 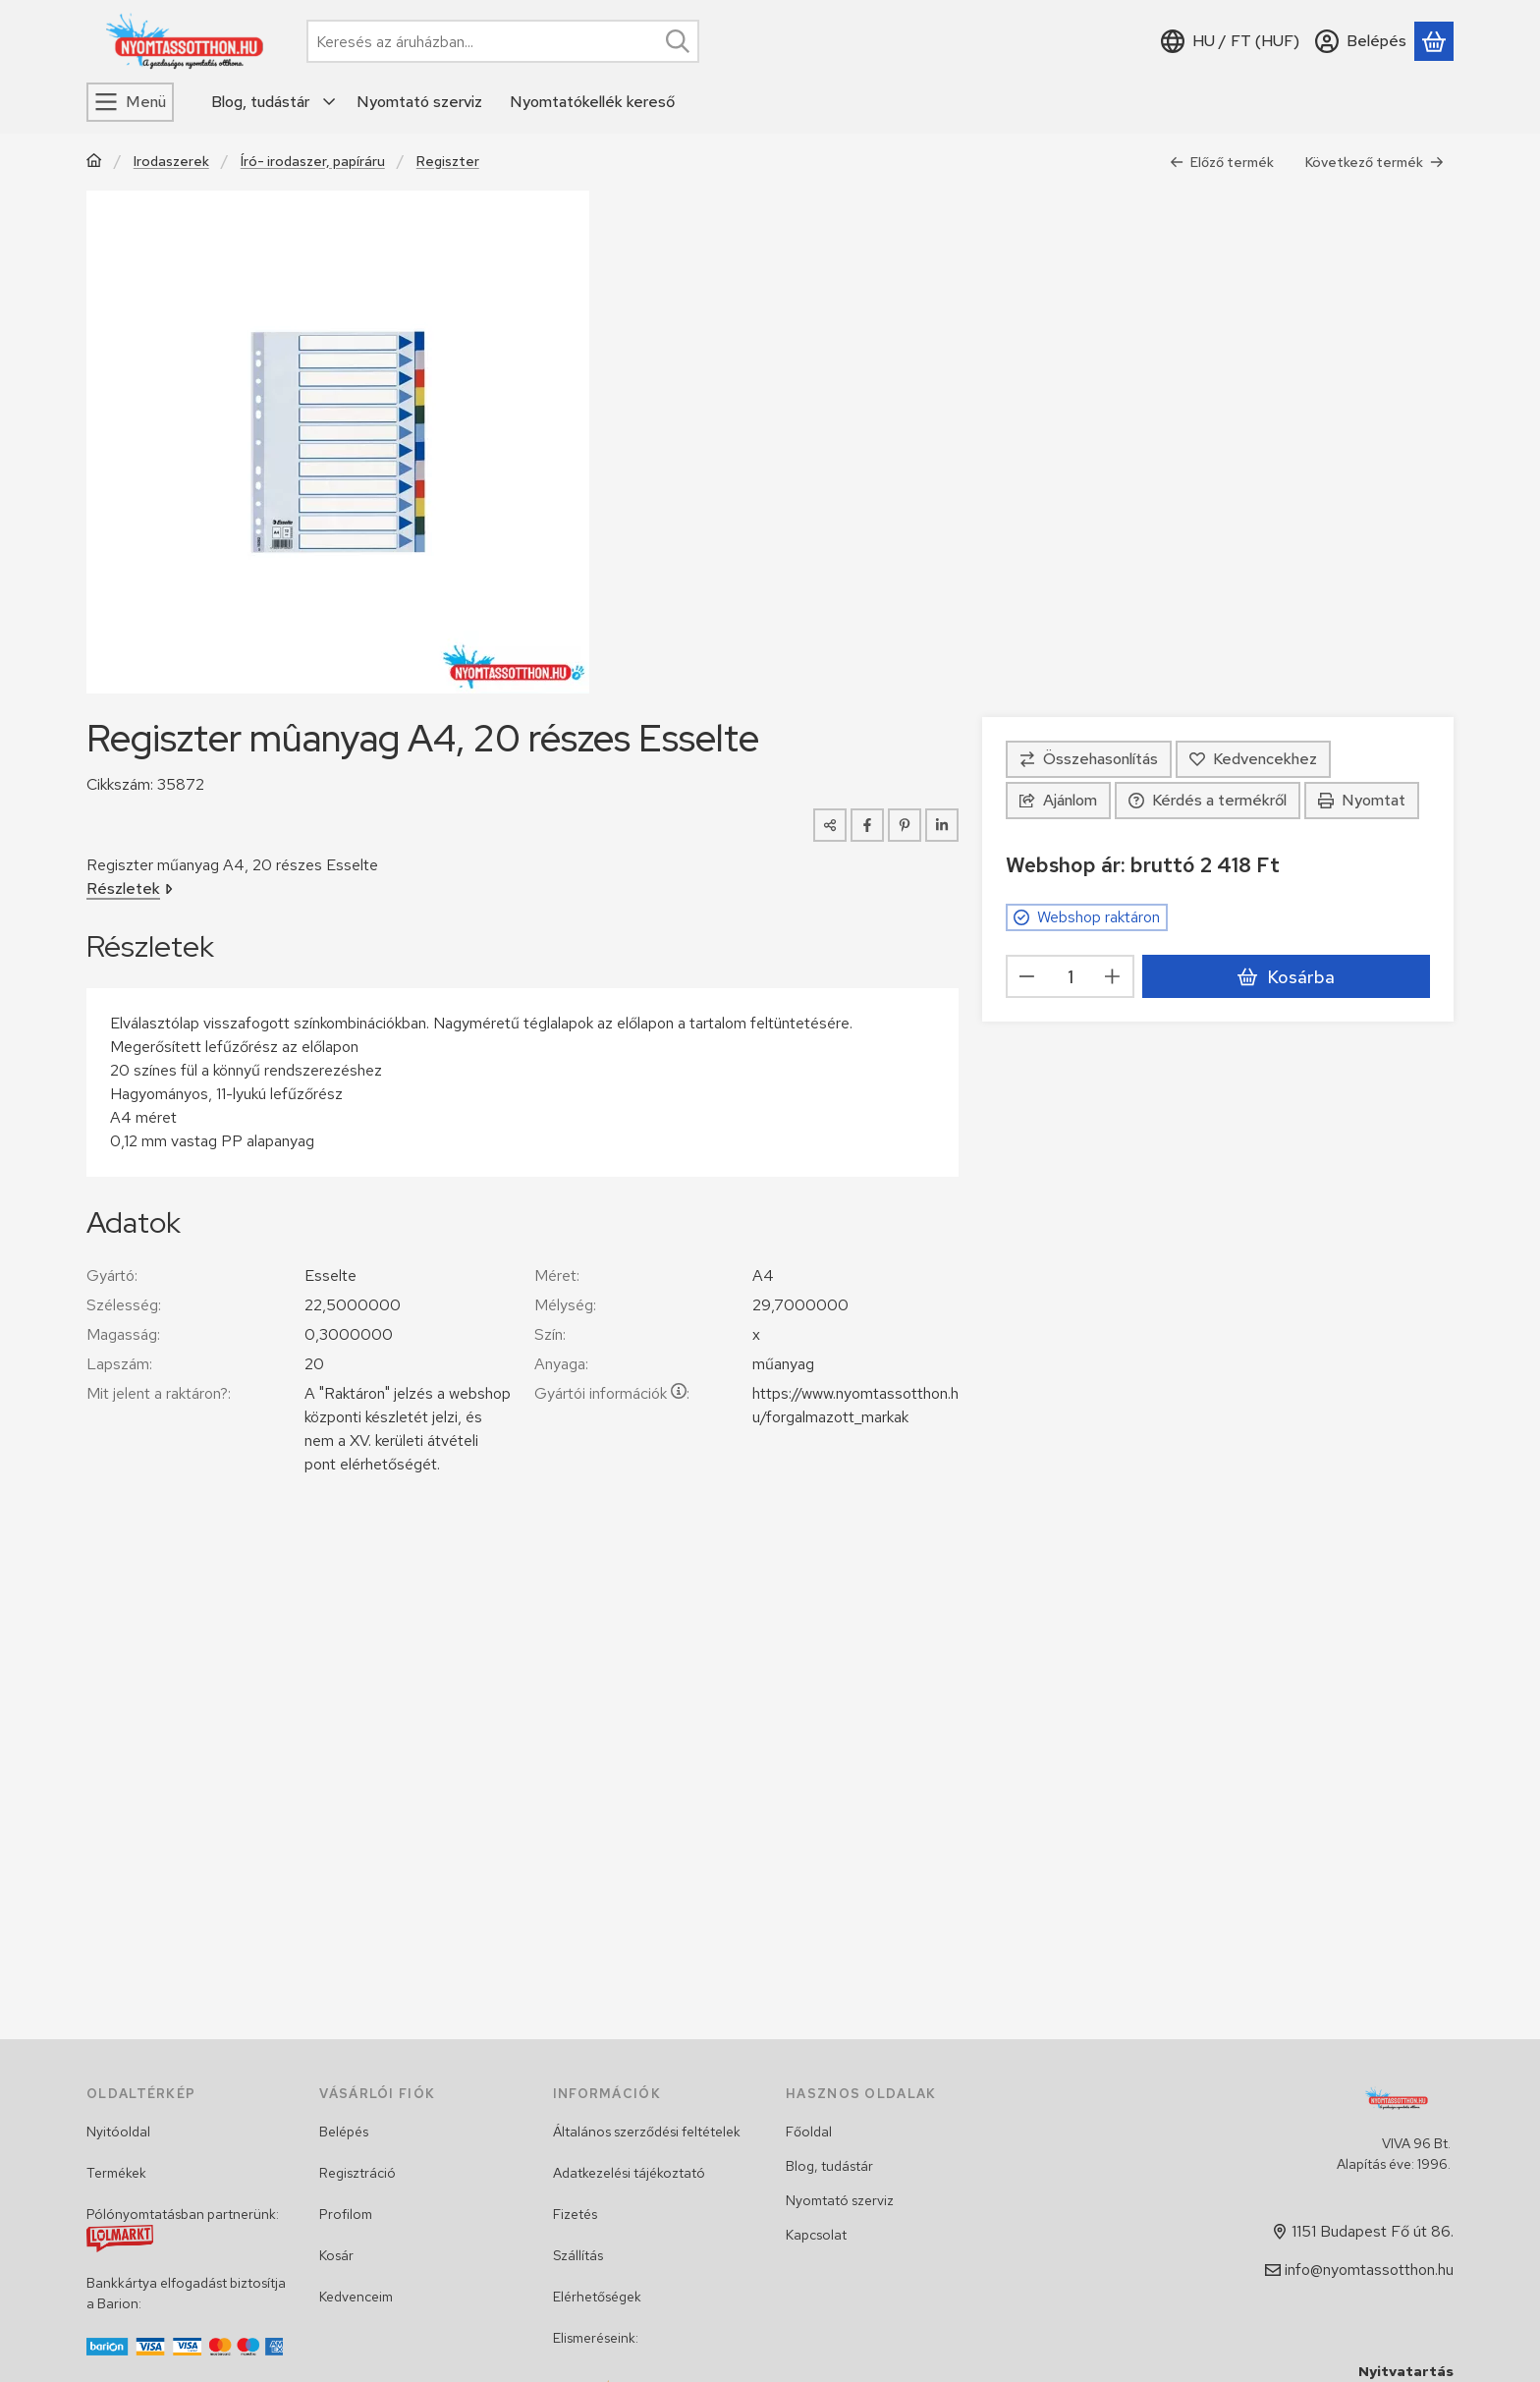 I want to click on Adatkezelési tájékoztató, so click(x=629, y=2173).